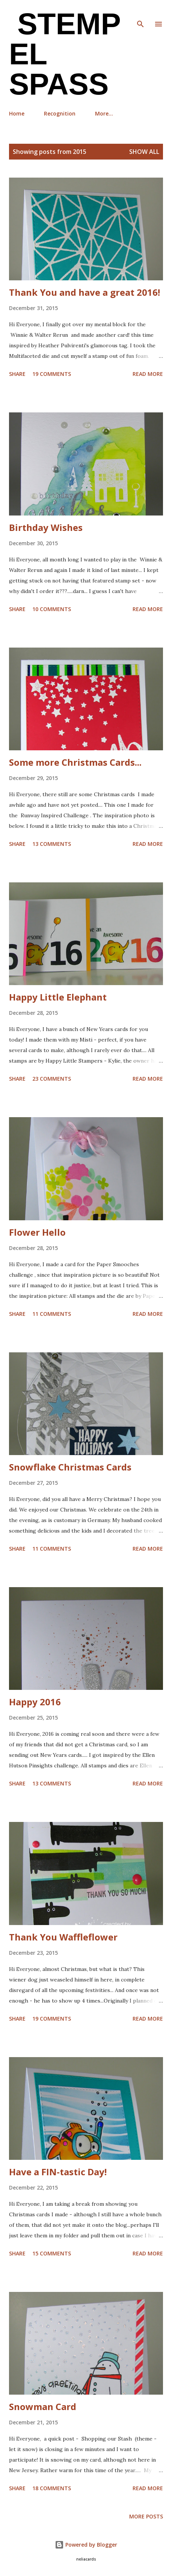 Image resolution: width=172 pixels, height=2576 pixels. Describe the element at coordinates (16, 113) in the screenshot. I see `Home` at that location.